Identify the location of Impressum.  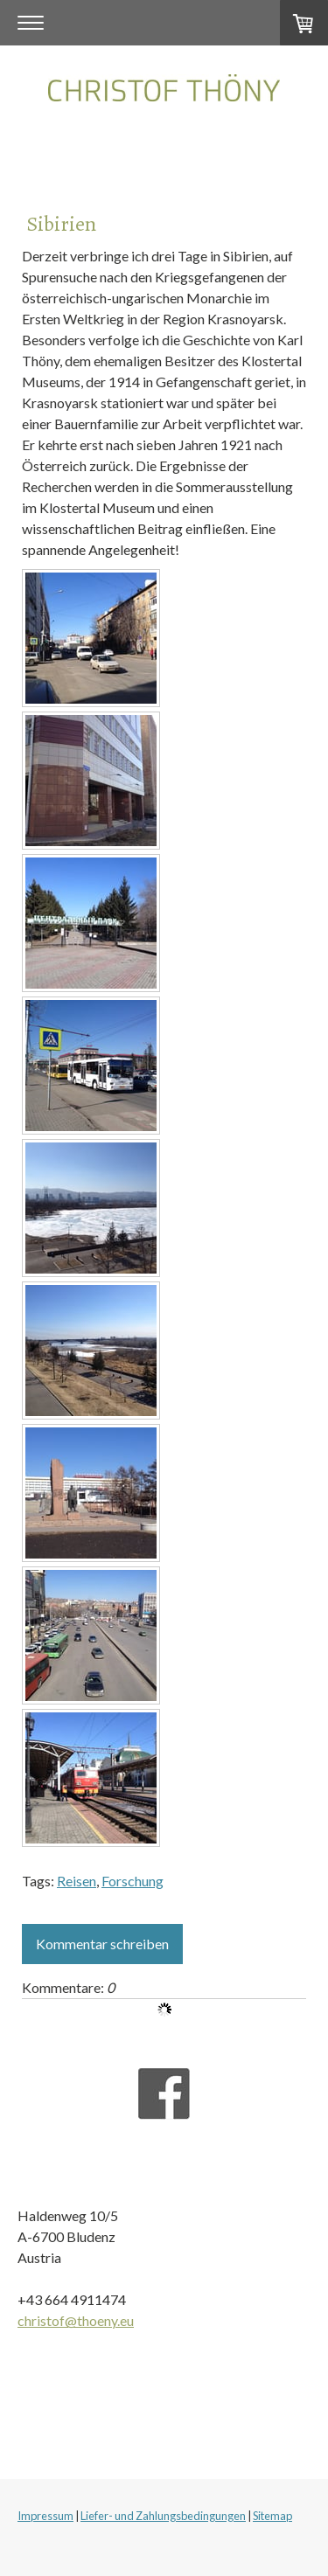
(45, 2516).